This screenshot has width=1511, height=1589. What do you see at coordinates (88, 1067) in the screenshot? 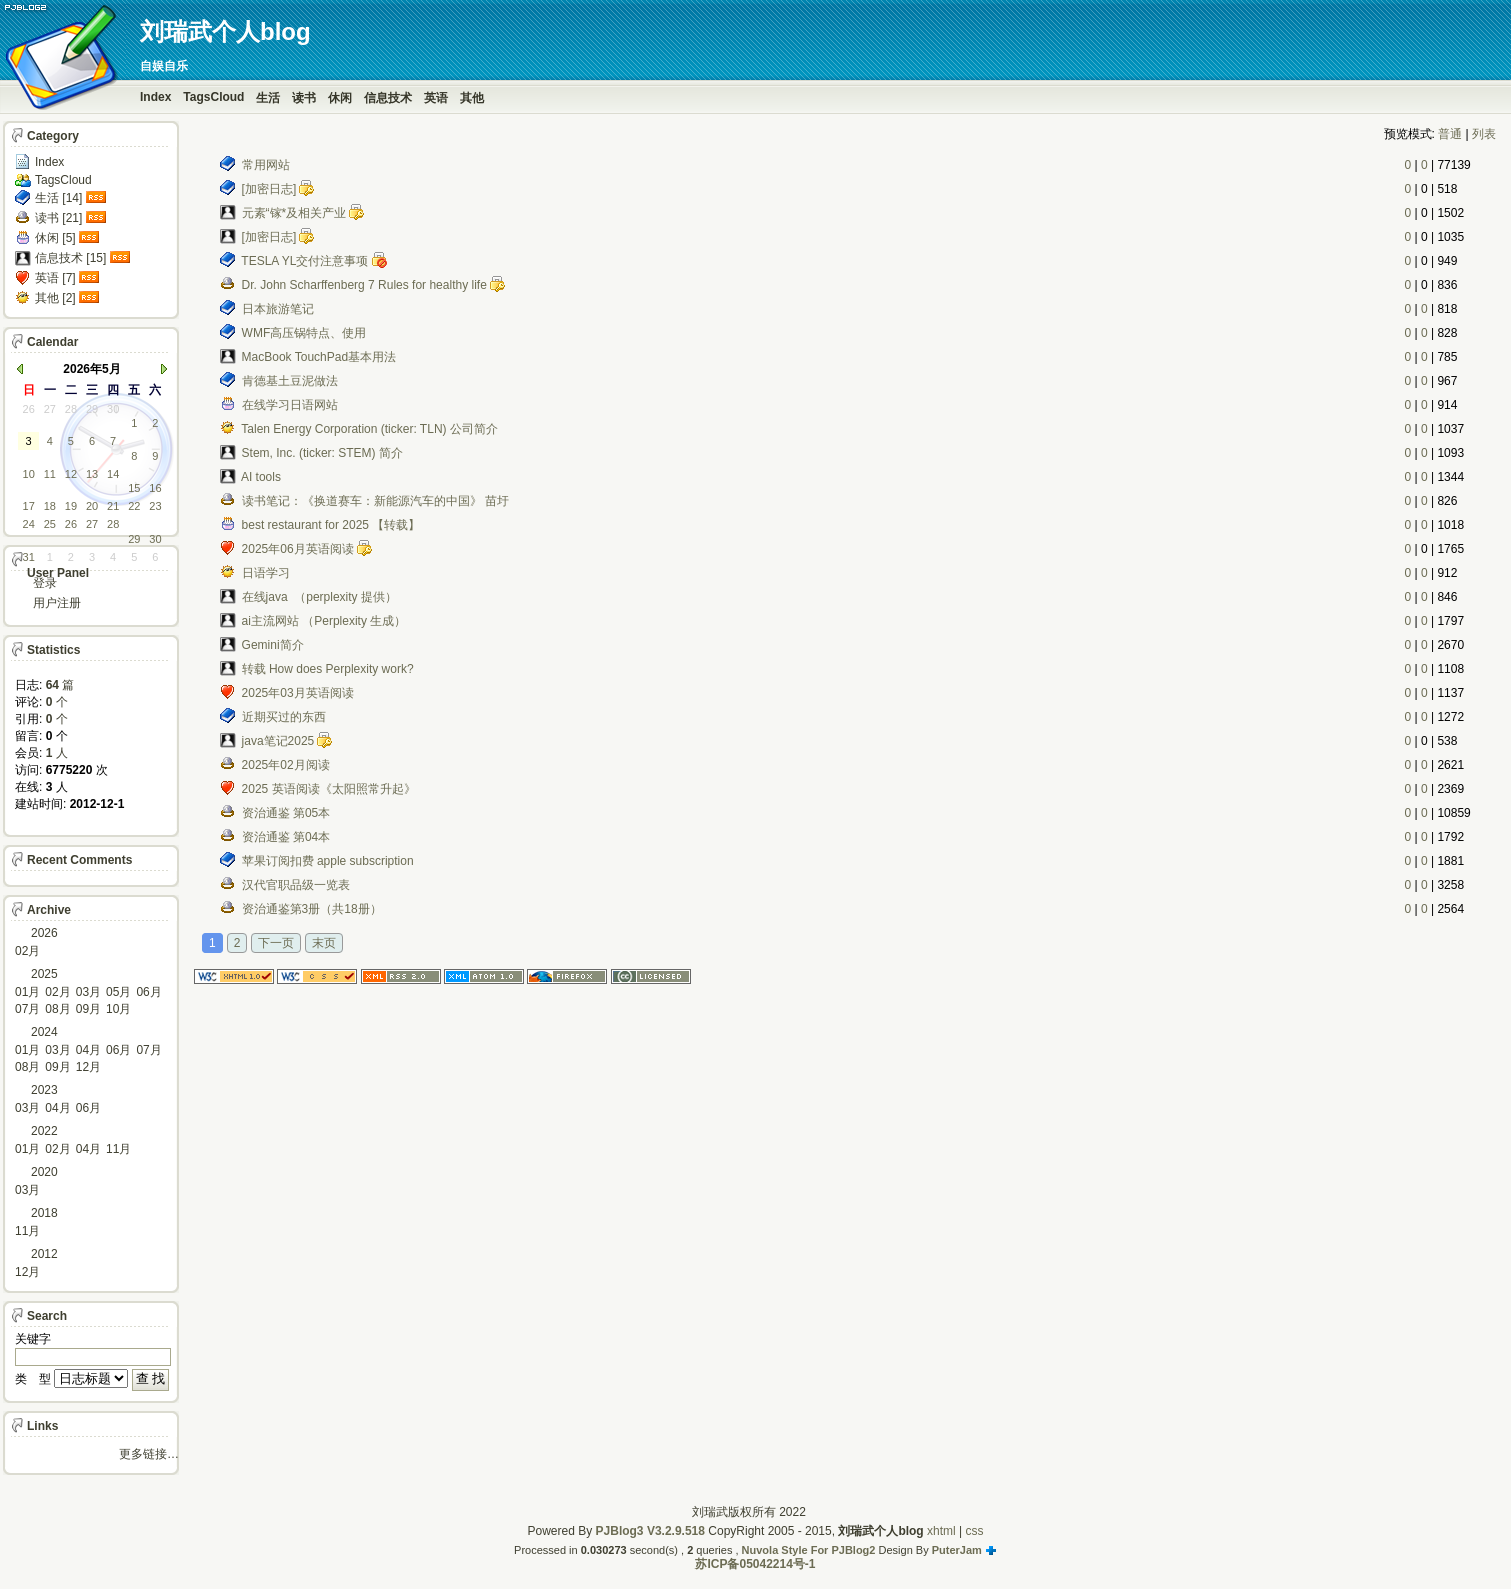
I see `12月` at bounding box center [88, 1067].